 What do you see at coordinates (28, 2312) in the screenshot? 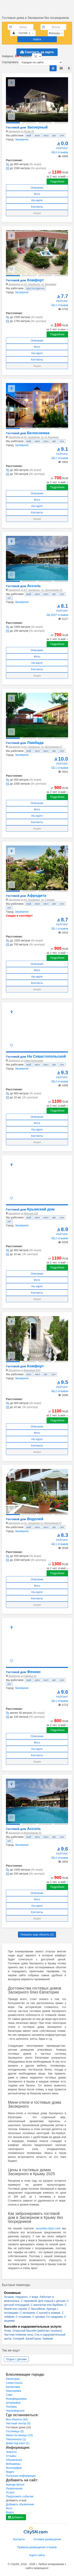
I see `С питанием,` at bounding box center [28, 2312].